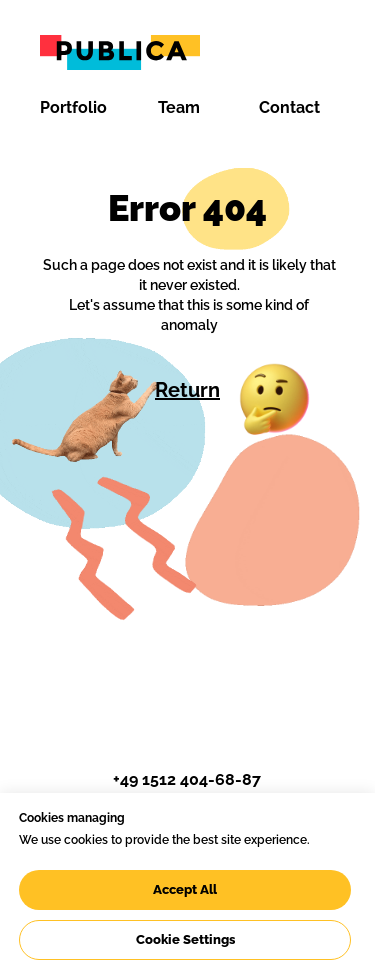 The image size is (375, 980). I want to click on Contact, so click(289, 107).